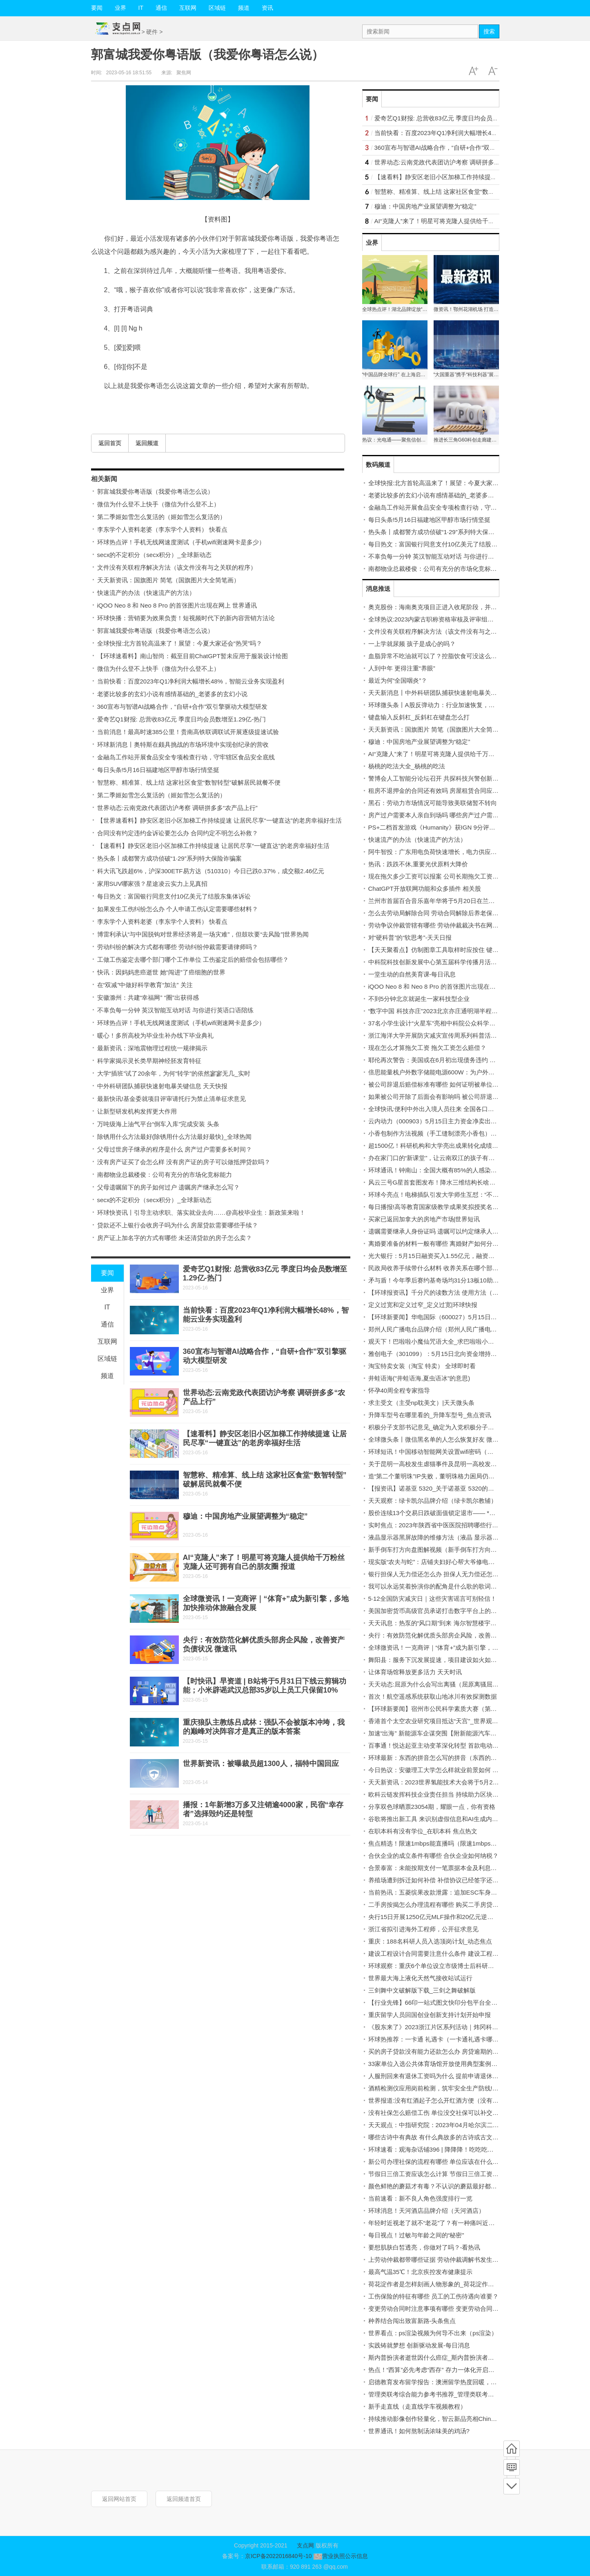 This screenshot has width=590, height=2576. I want to click on 世界最大海上液化天然气接收站试运行, so click(420, 1978).